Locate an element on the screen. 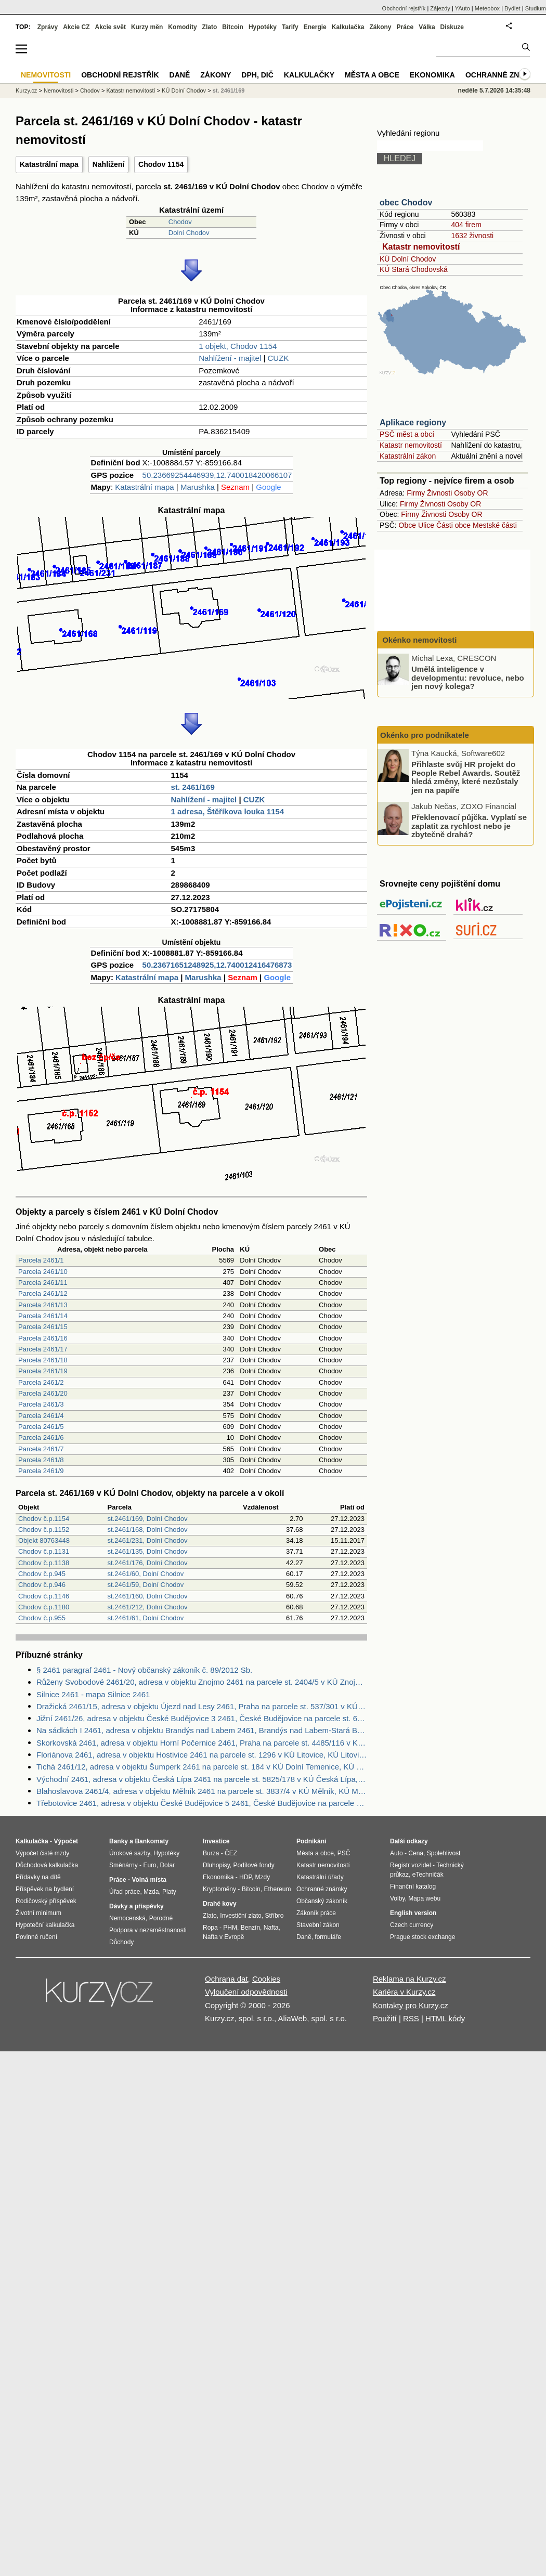 This screenshot has height=2576, width=546. Porodné is located at coordinates (161, 1918).